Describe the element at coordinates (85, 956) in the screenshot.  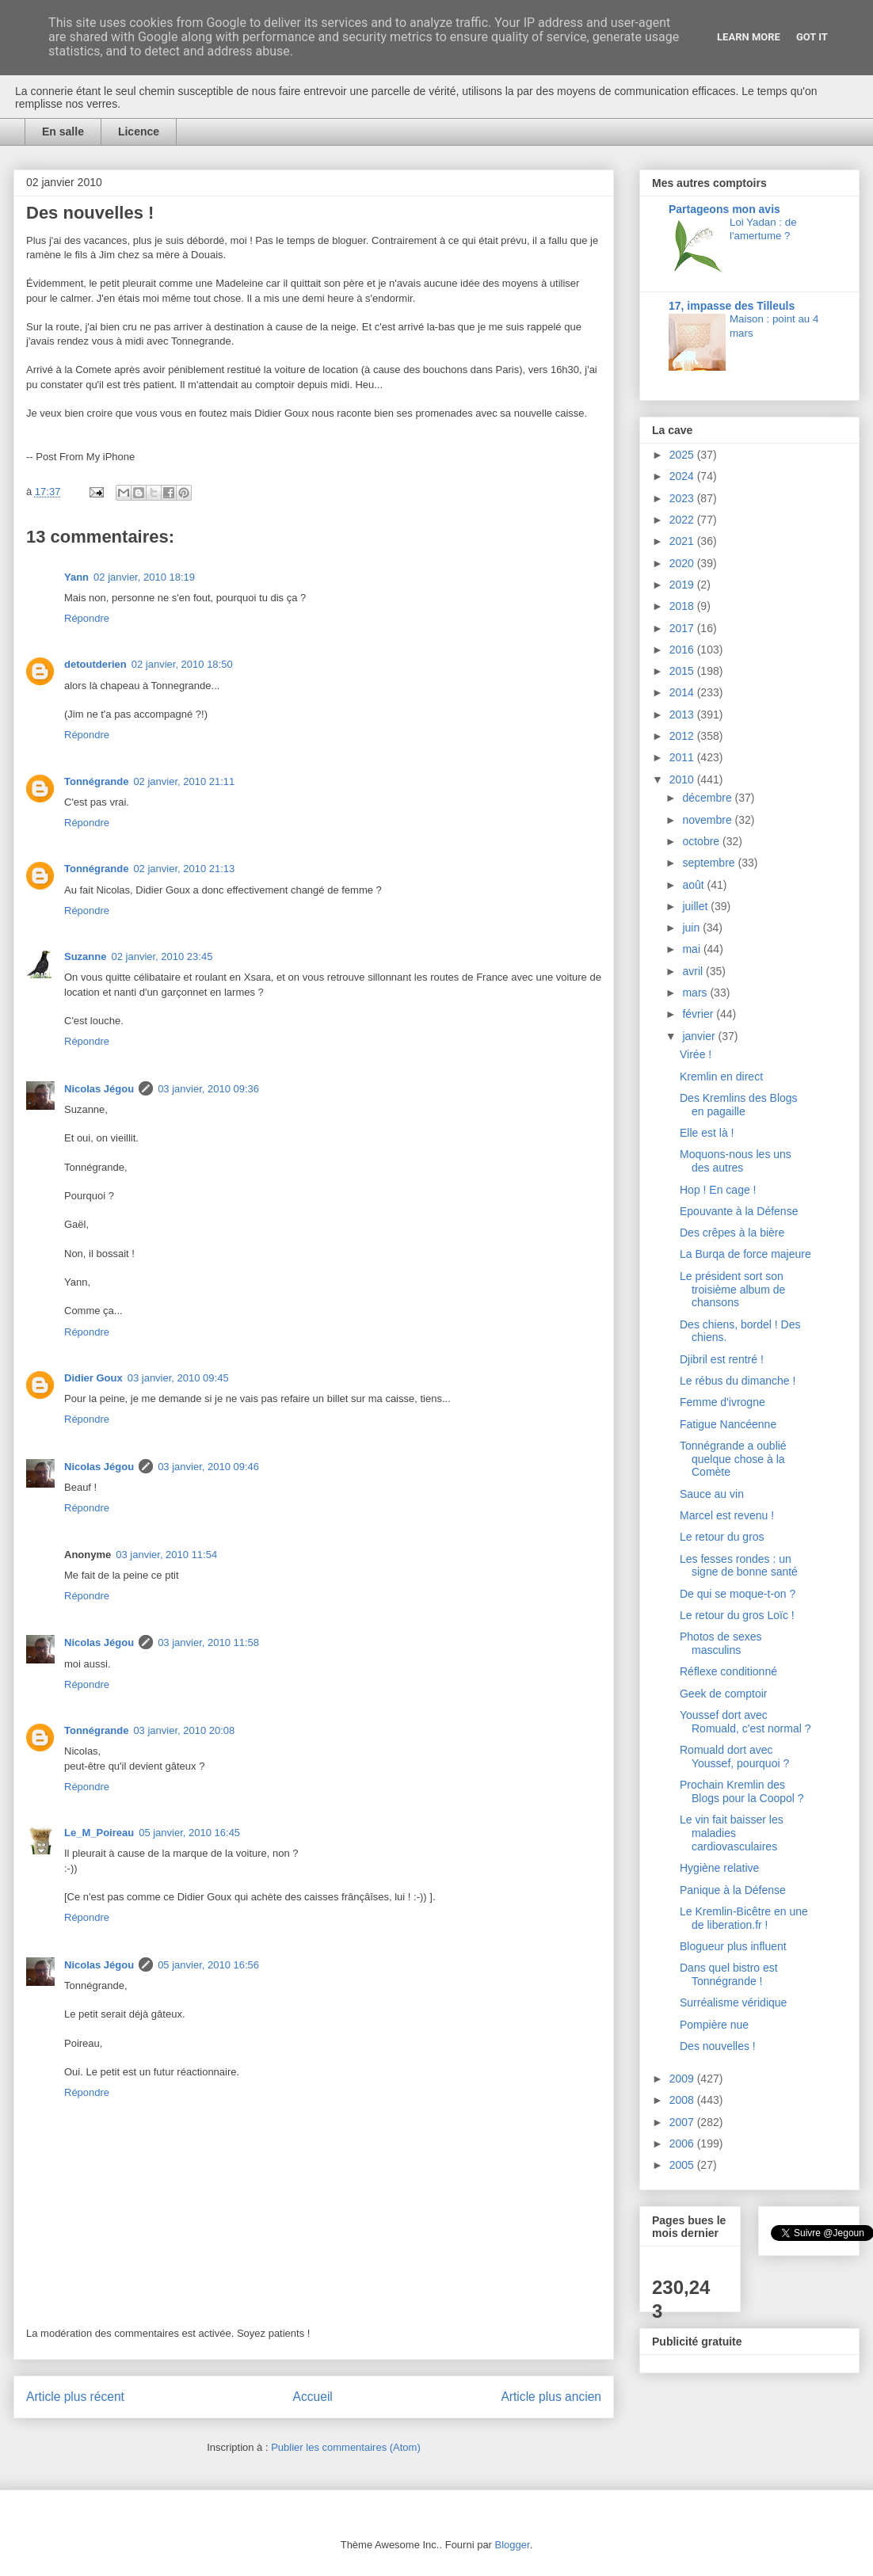
I see `Suzanne` at that location.